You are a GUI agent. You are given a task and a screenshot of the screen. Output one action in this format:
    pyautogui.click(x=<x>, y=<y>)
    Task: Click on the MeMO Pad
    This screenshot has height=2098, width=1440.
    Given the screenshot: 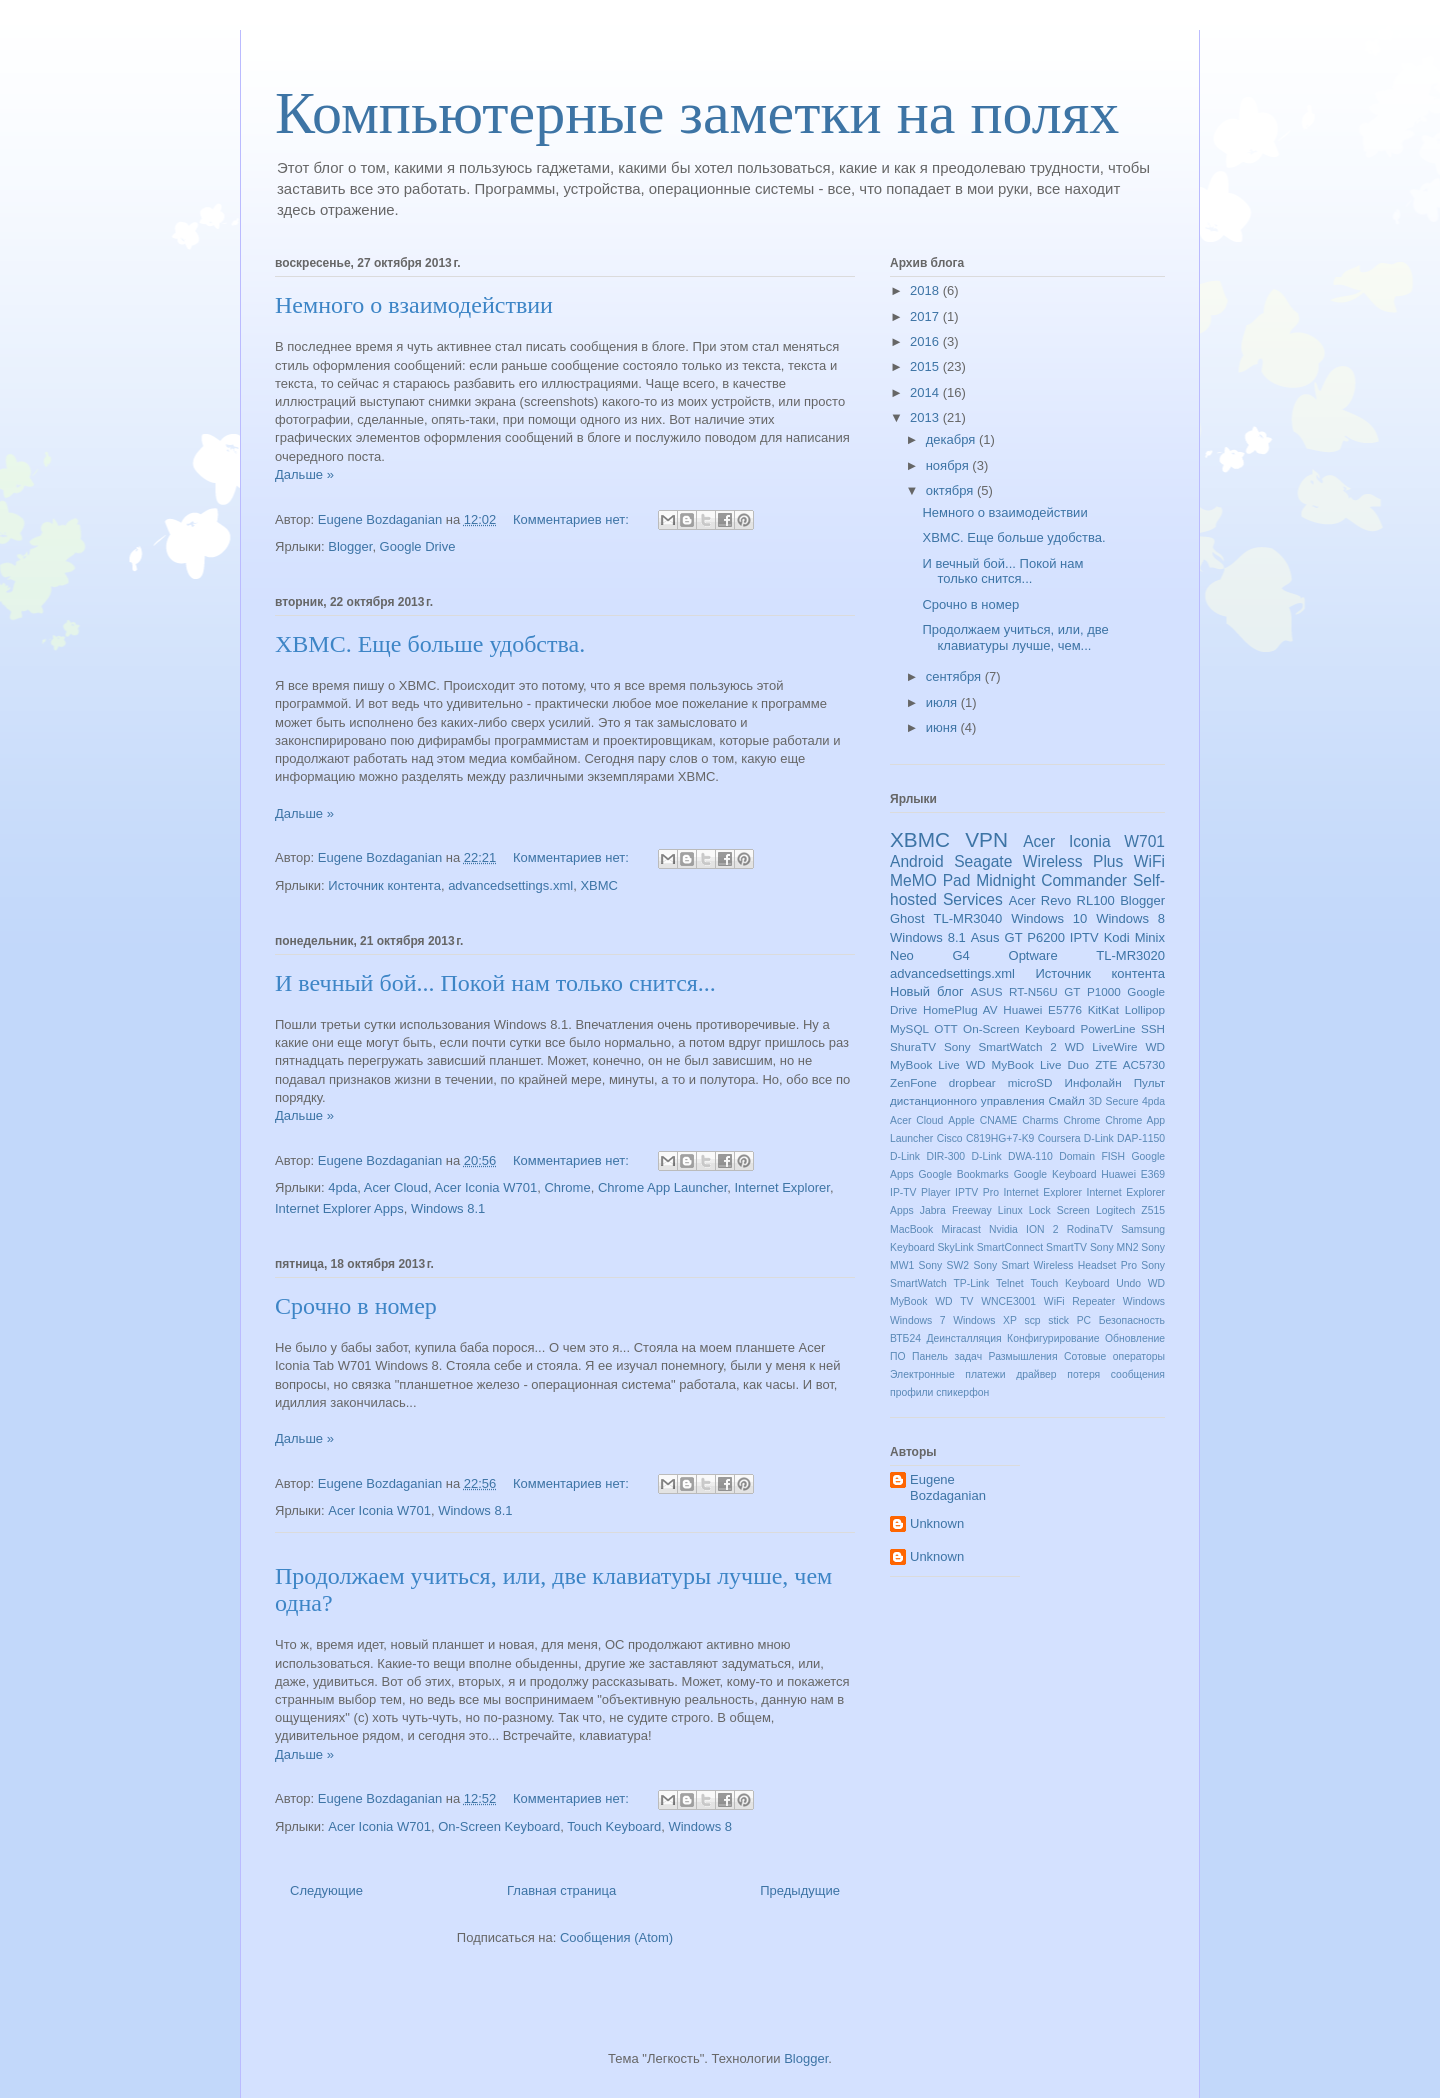 What is the action you would take?
    pyautogui.click(x=930, y=880)
    